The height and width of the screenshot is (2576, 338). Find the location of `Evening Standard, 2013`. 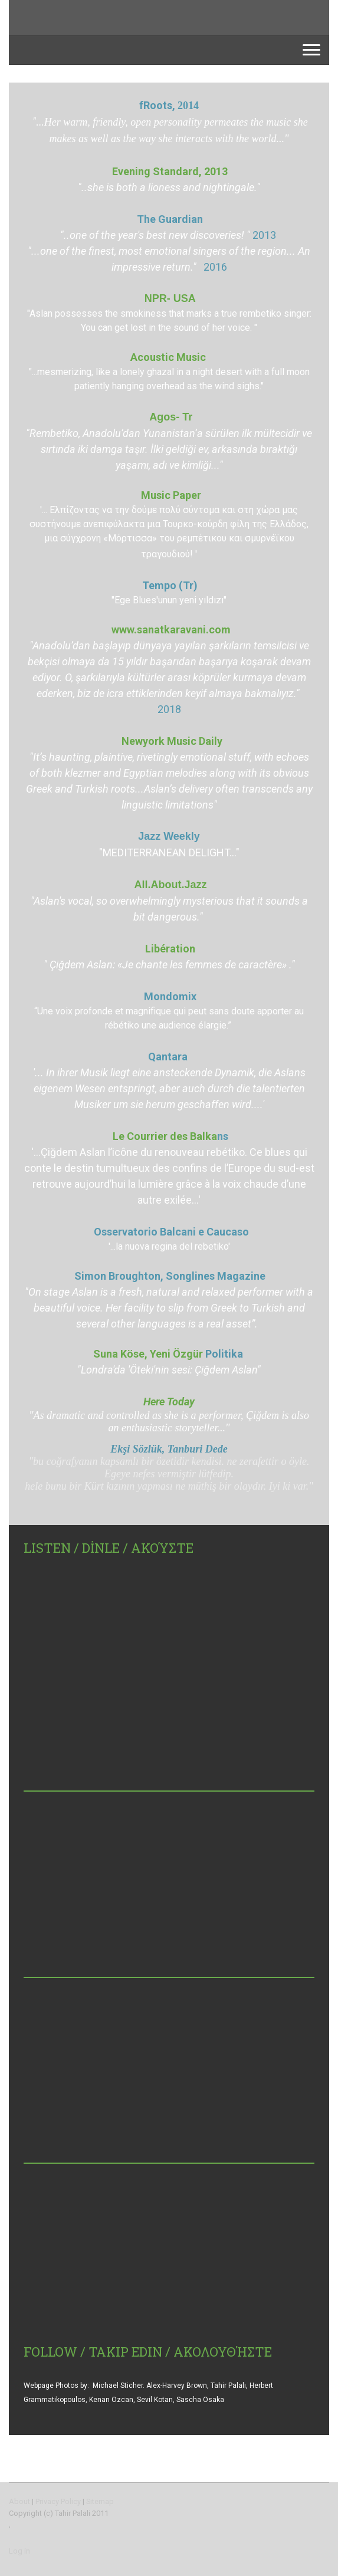

Evening Standard, 2013 is located at coordinates (171, 171).